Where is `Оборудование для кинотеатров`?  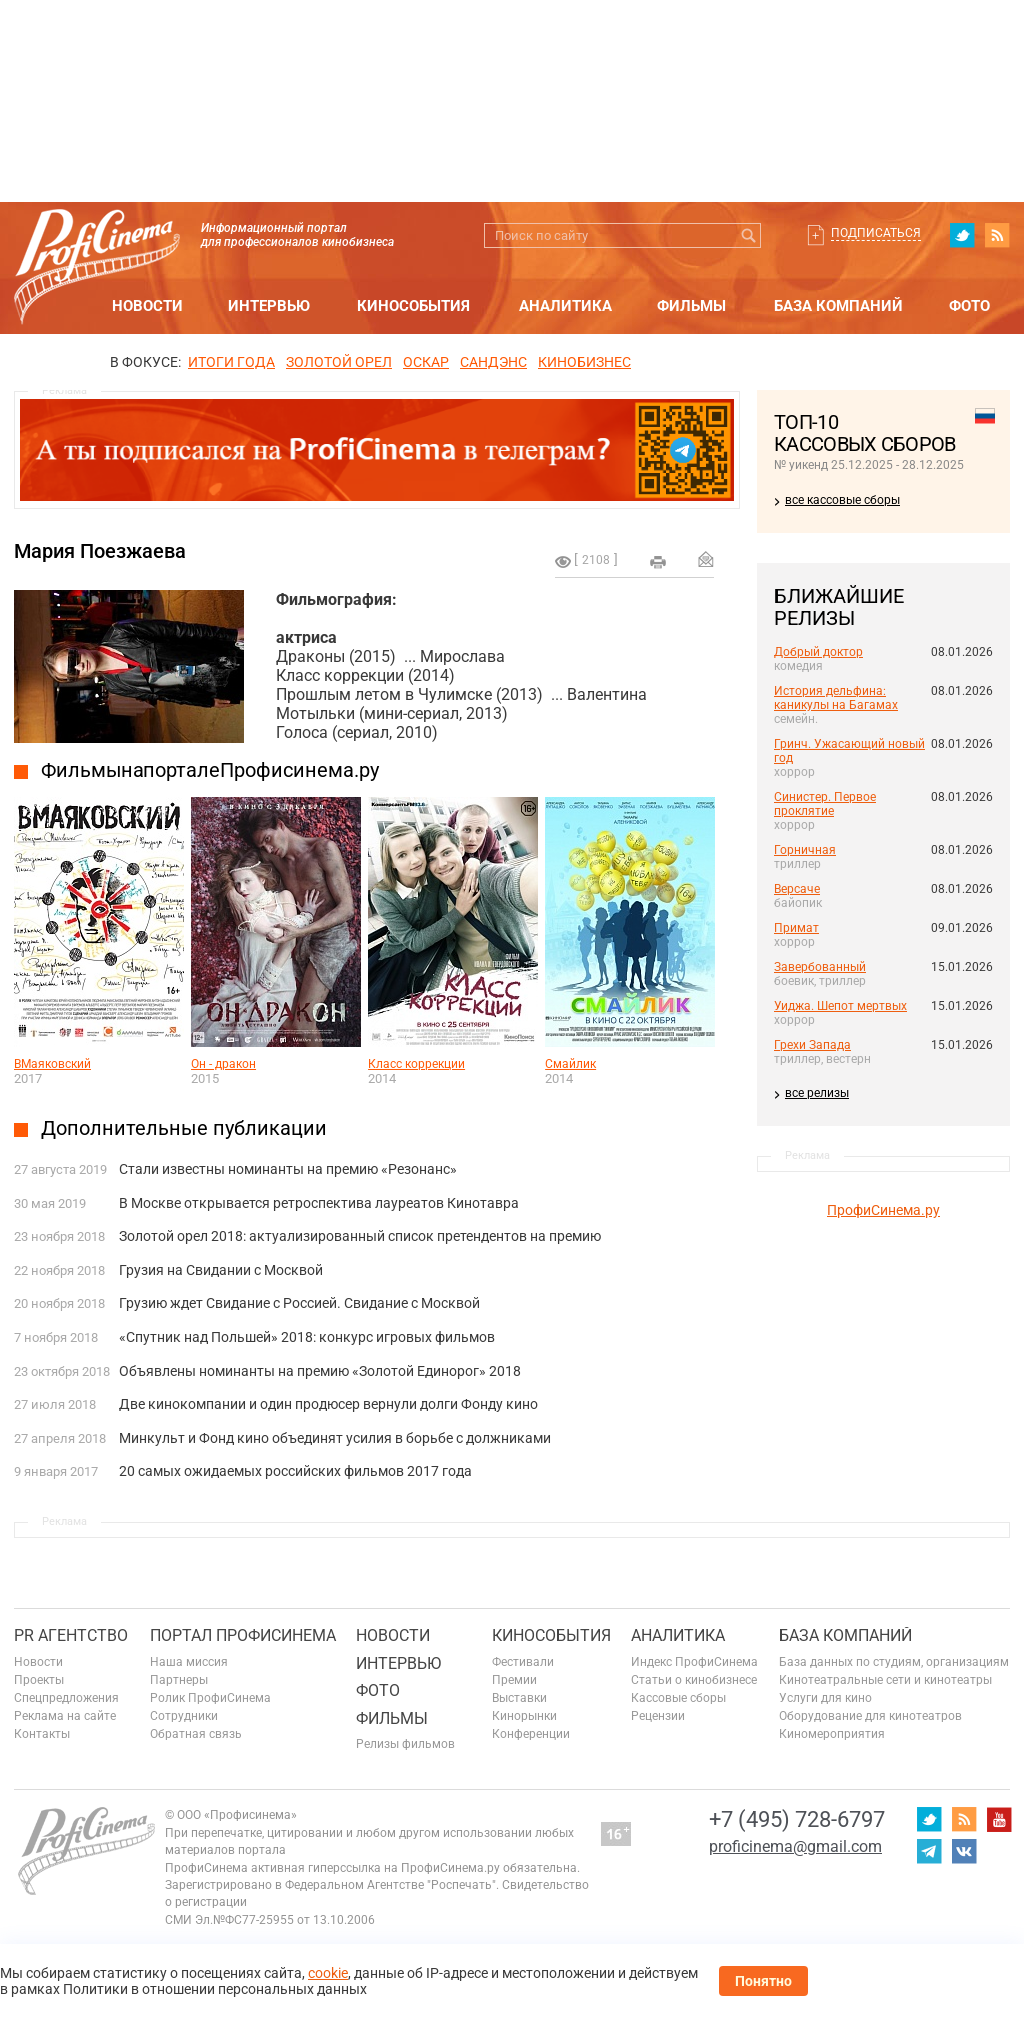 Оборудование для кинотеатров is located at coordinates (870, 1716).